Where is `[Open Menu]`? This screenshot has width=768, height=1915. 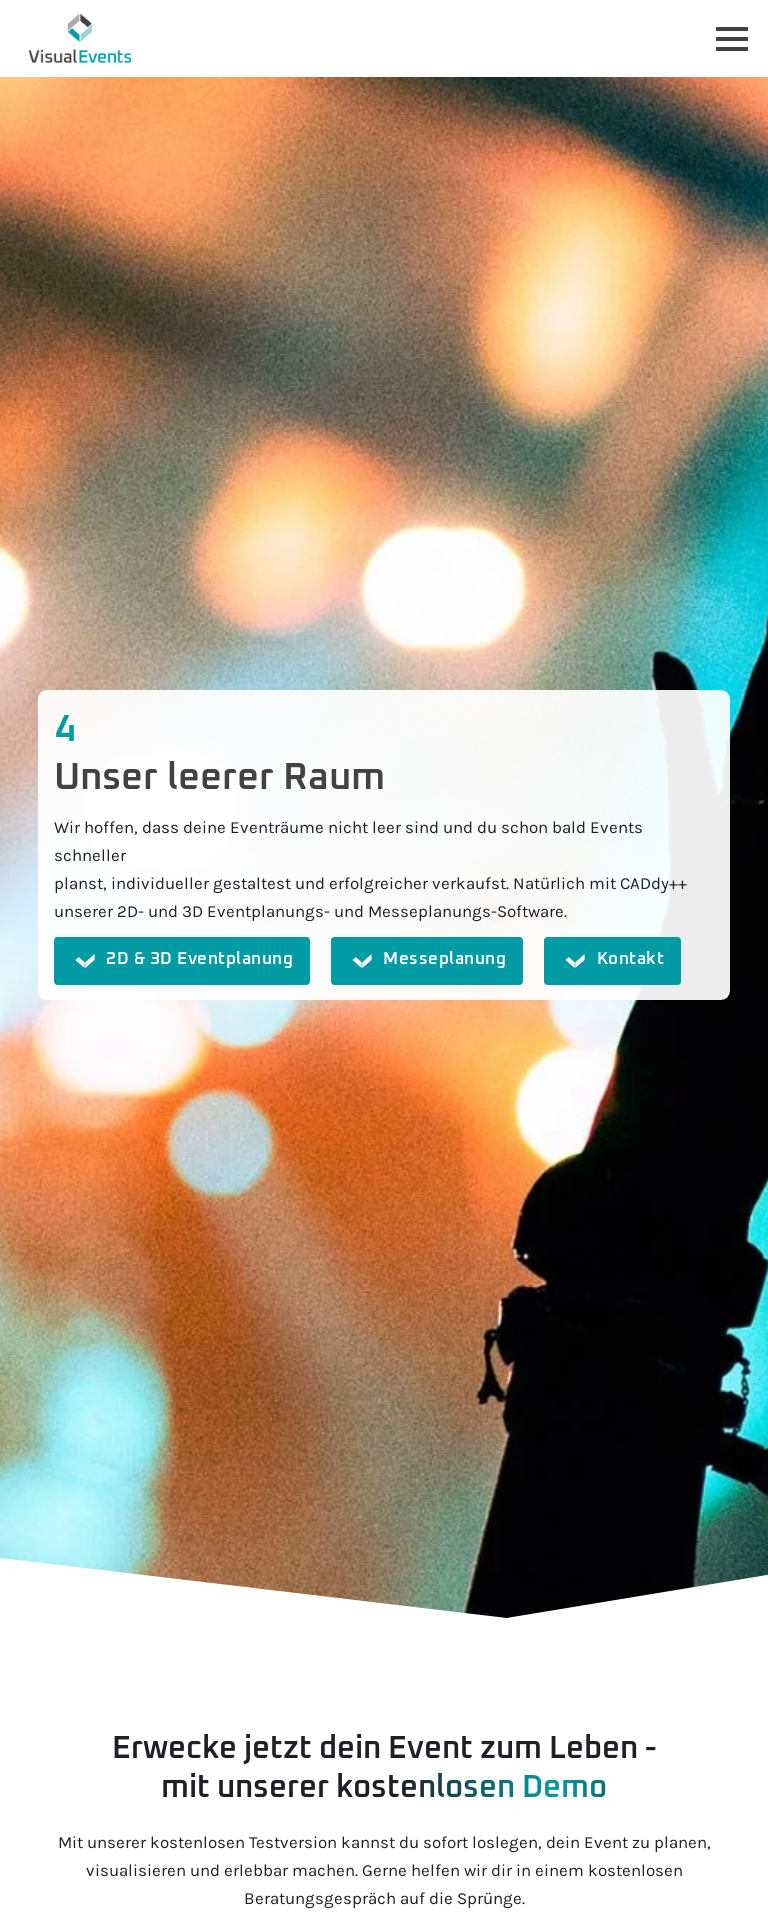
[Open Menu] is located at coordinates (732, 39).